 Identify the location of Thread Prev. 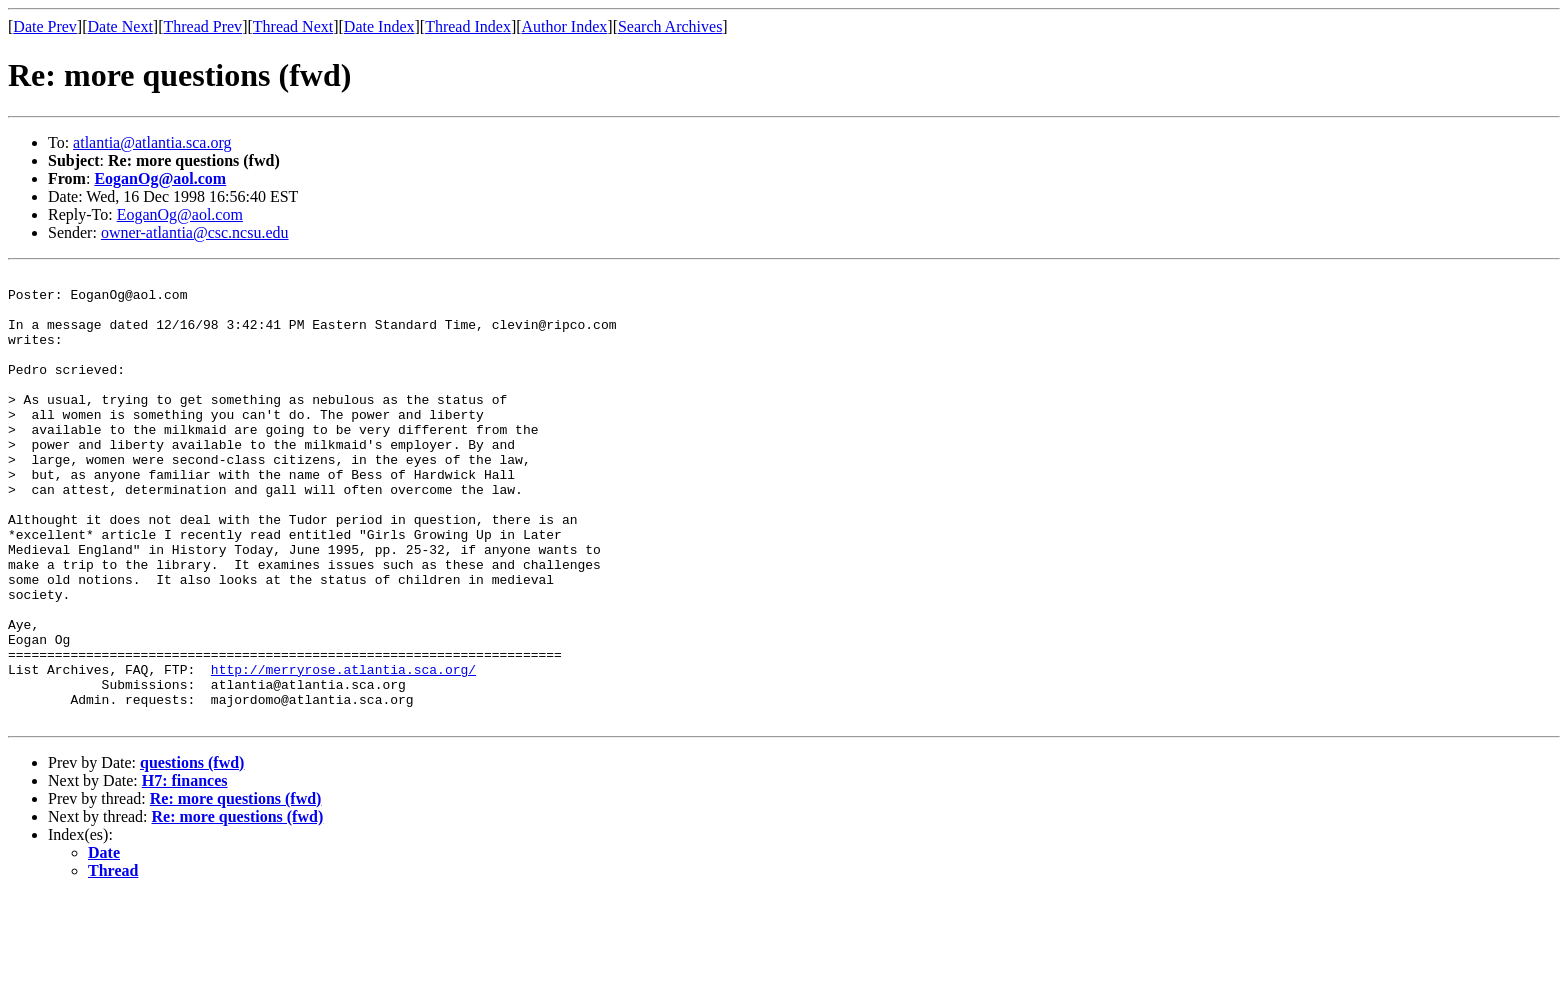
(202, 26).